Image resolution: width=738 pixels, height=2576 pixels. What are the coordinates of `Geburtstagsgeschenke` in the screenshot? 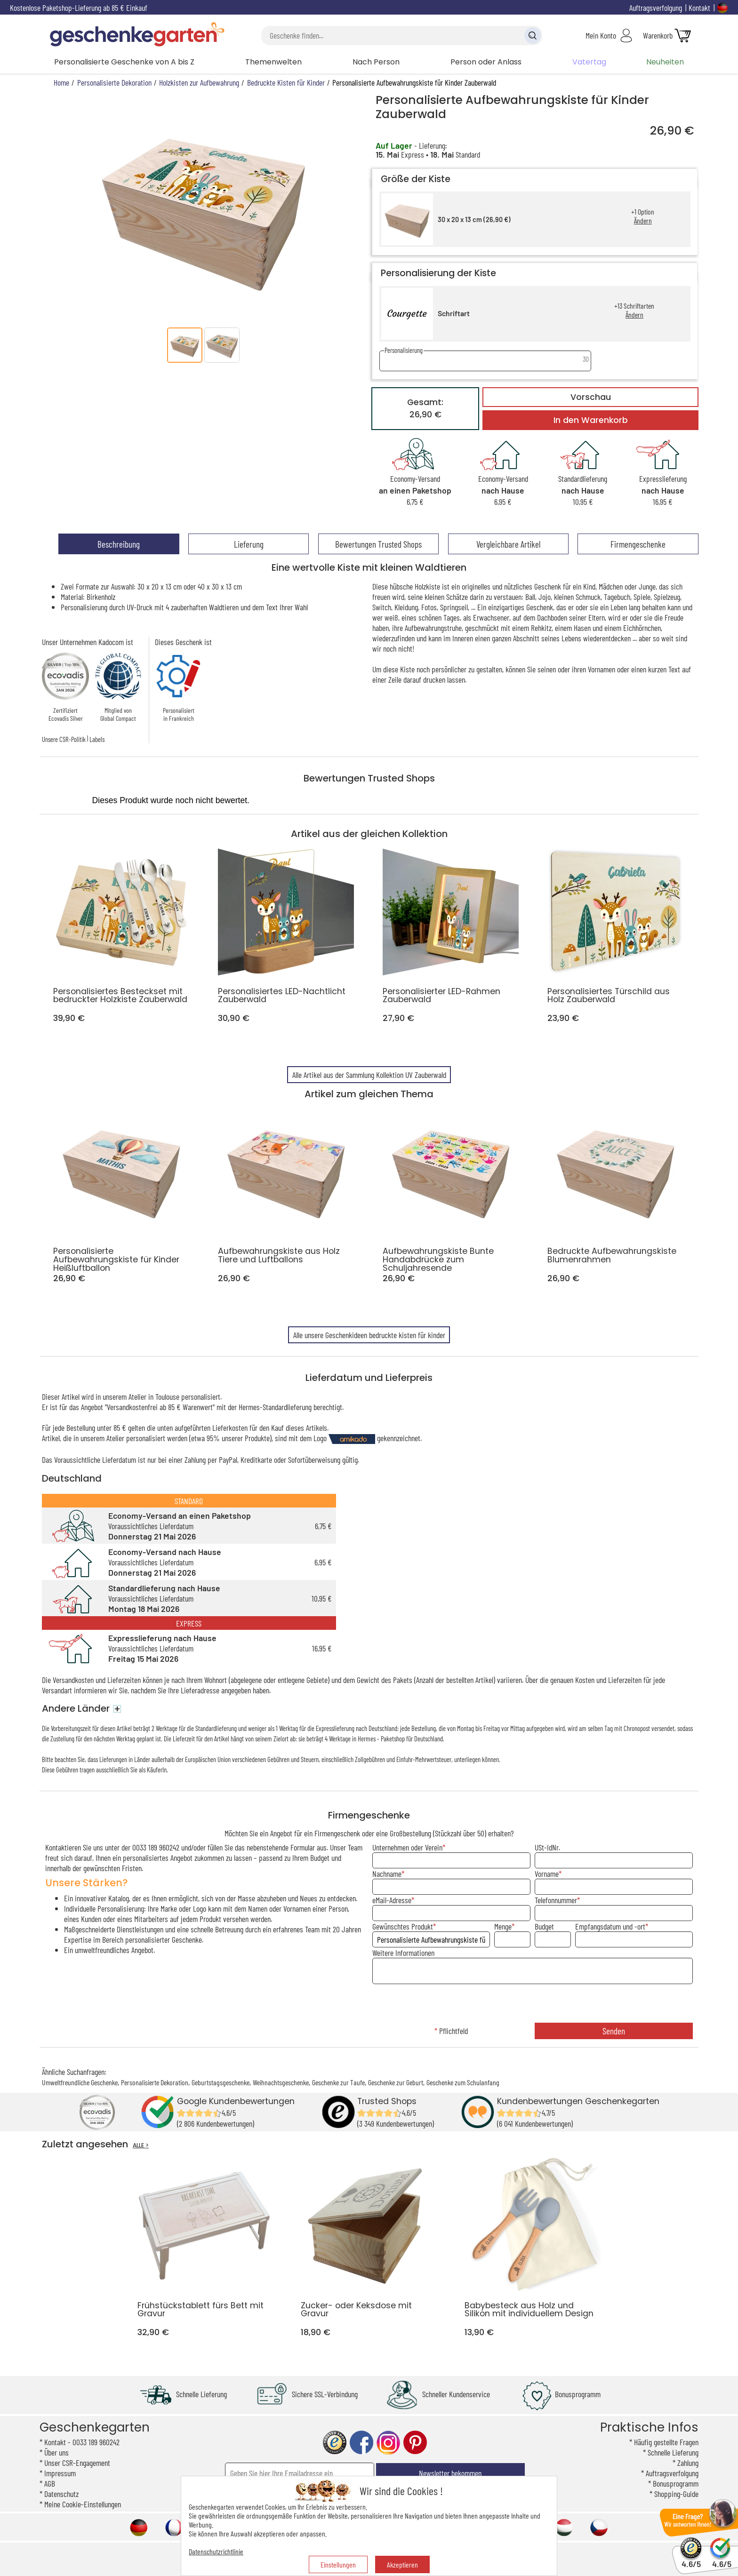 It's located at (220, 2082).